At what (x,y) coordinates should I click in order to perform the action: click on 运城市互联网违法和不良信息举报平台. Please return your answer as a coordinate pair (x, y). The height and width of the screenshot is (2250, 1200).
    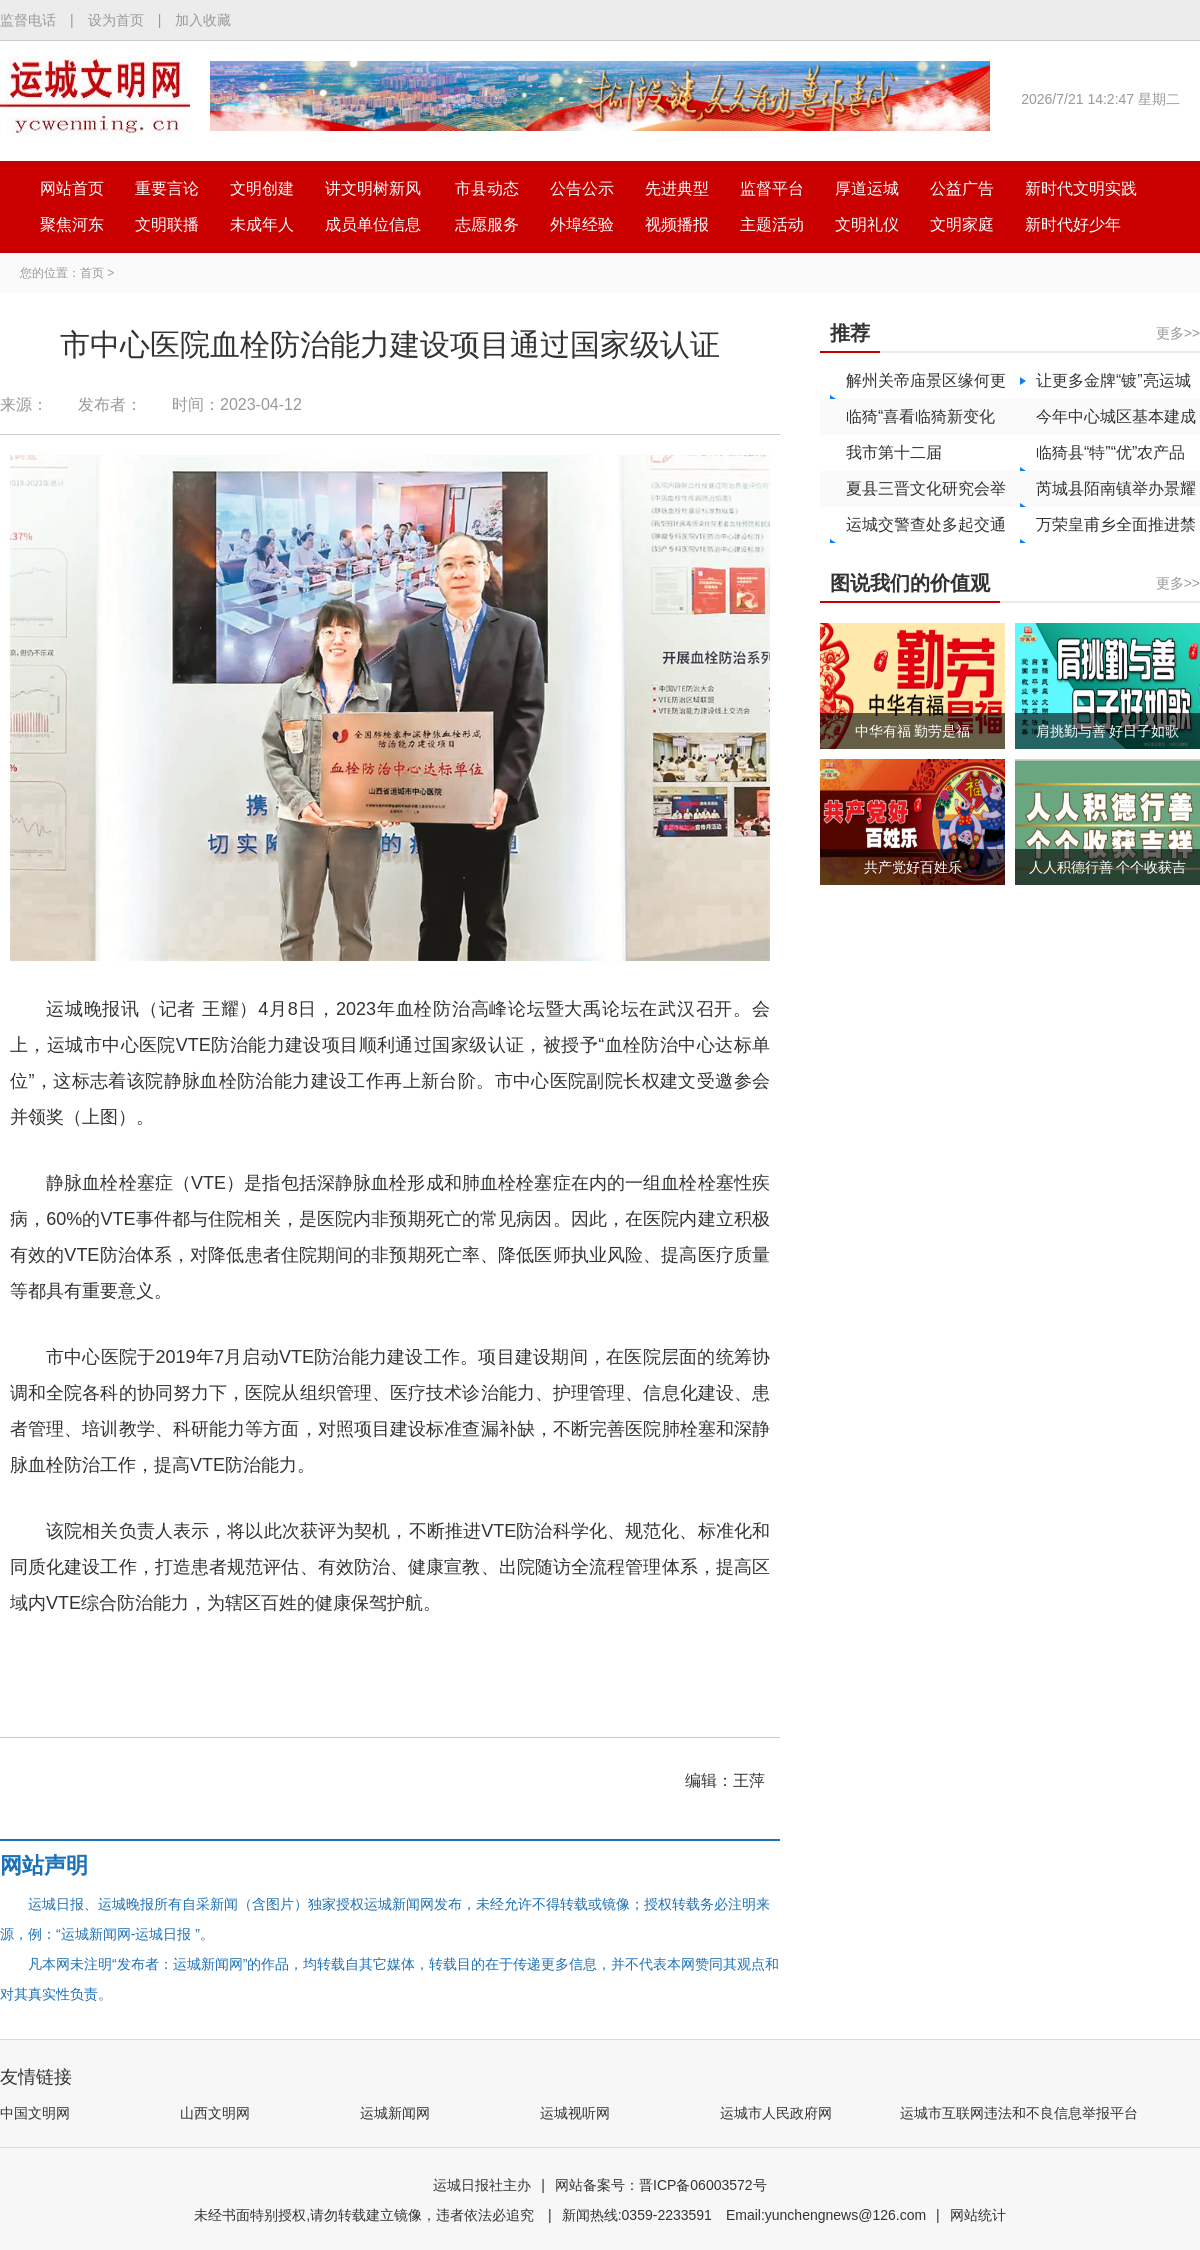
    Looking at the image, I should click on (1019, 2113).